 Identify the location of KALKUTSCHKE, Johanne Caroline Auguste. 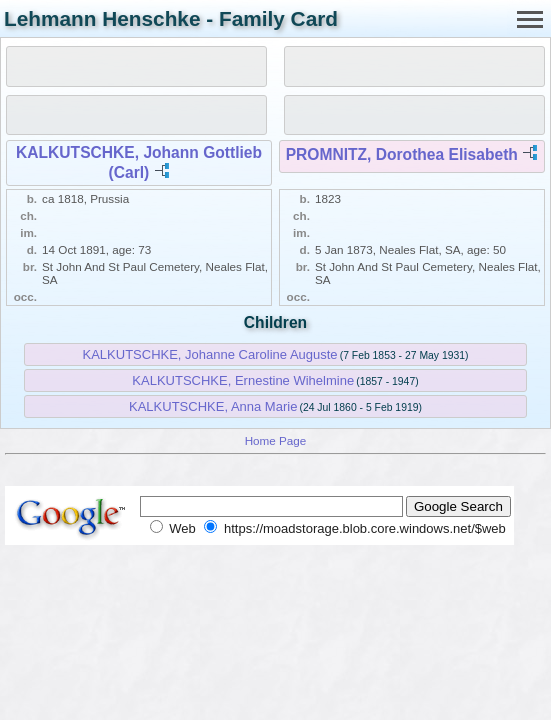
(210, 354).